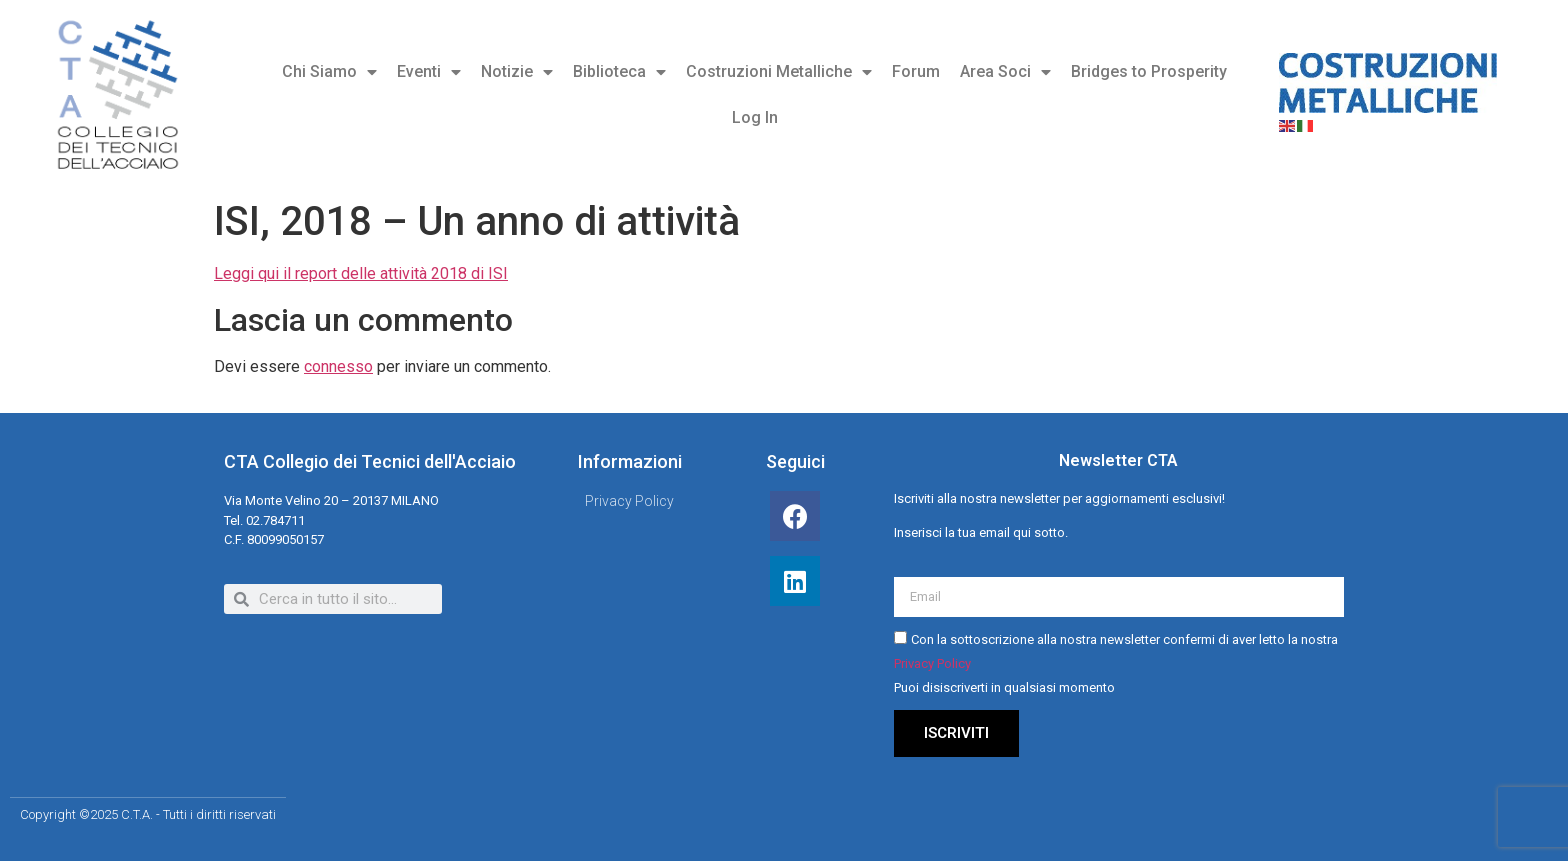  Describe the element at coordinates (932, 663) in the screenshot. I see `Privacy Policy` at that location.